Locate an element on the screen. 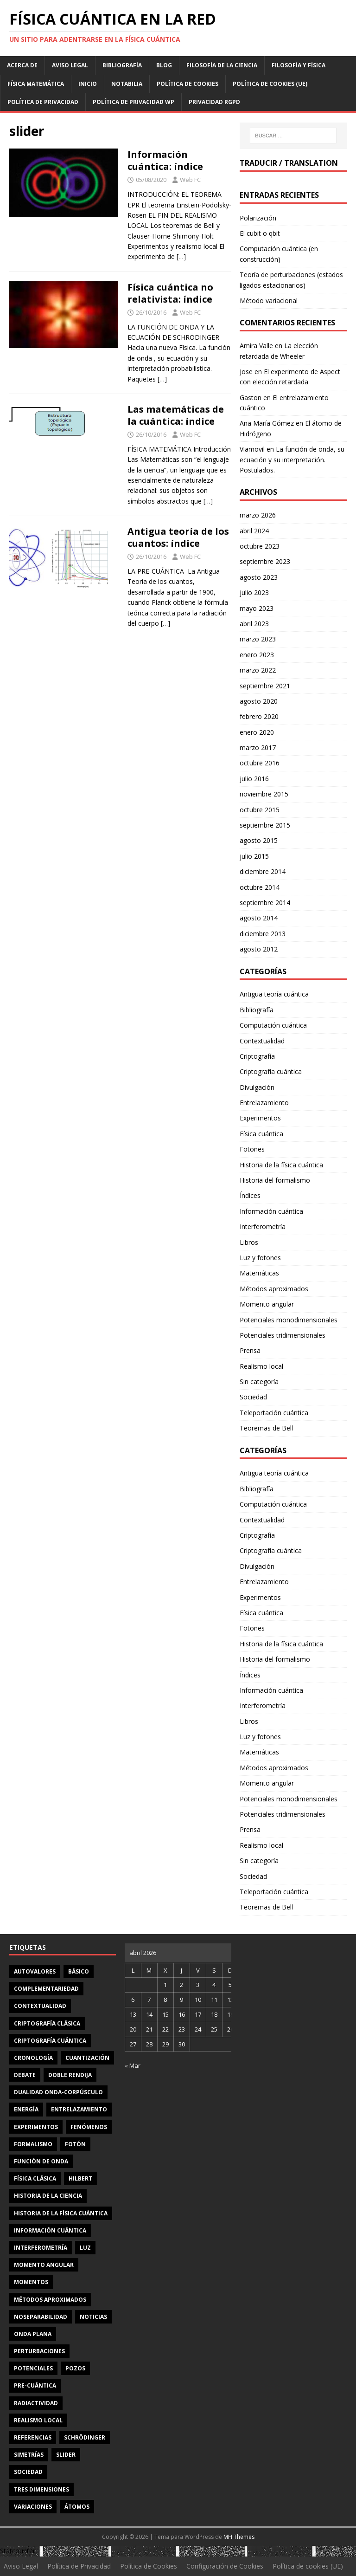 Image resolution: width=356 pixels, height=2576 pixels. Información cuántica is located at coordinates (271, 1211).